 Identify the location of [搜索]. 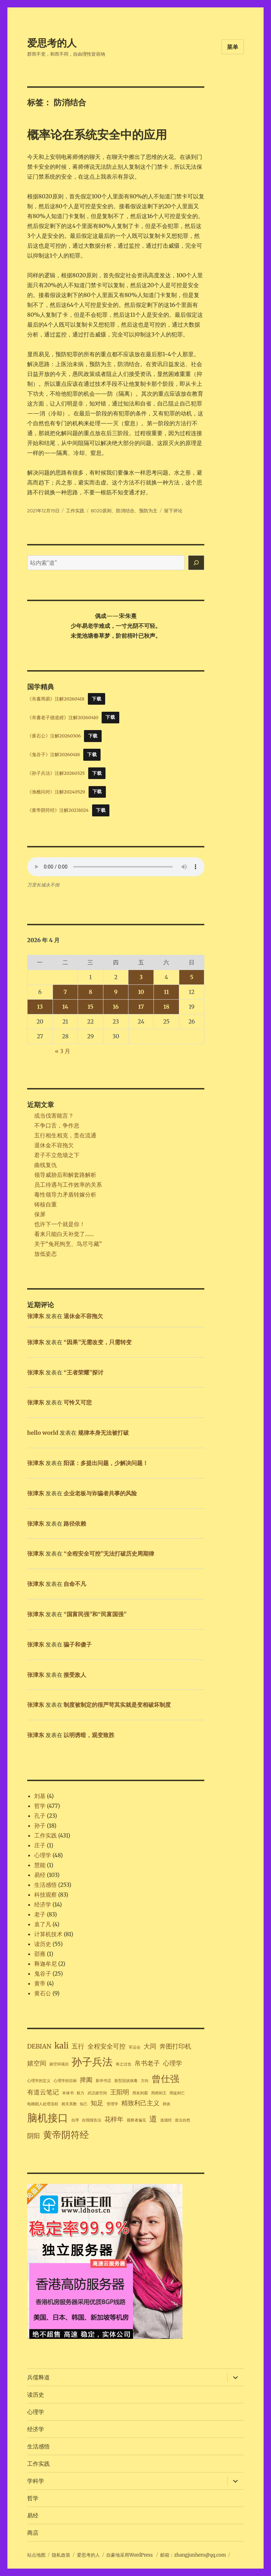
(196, 562).